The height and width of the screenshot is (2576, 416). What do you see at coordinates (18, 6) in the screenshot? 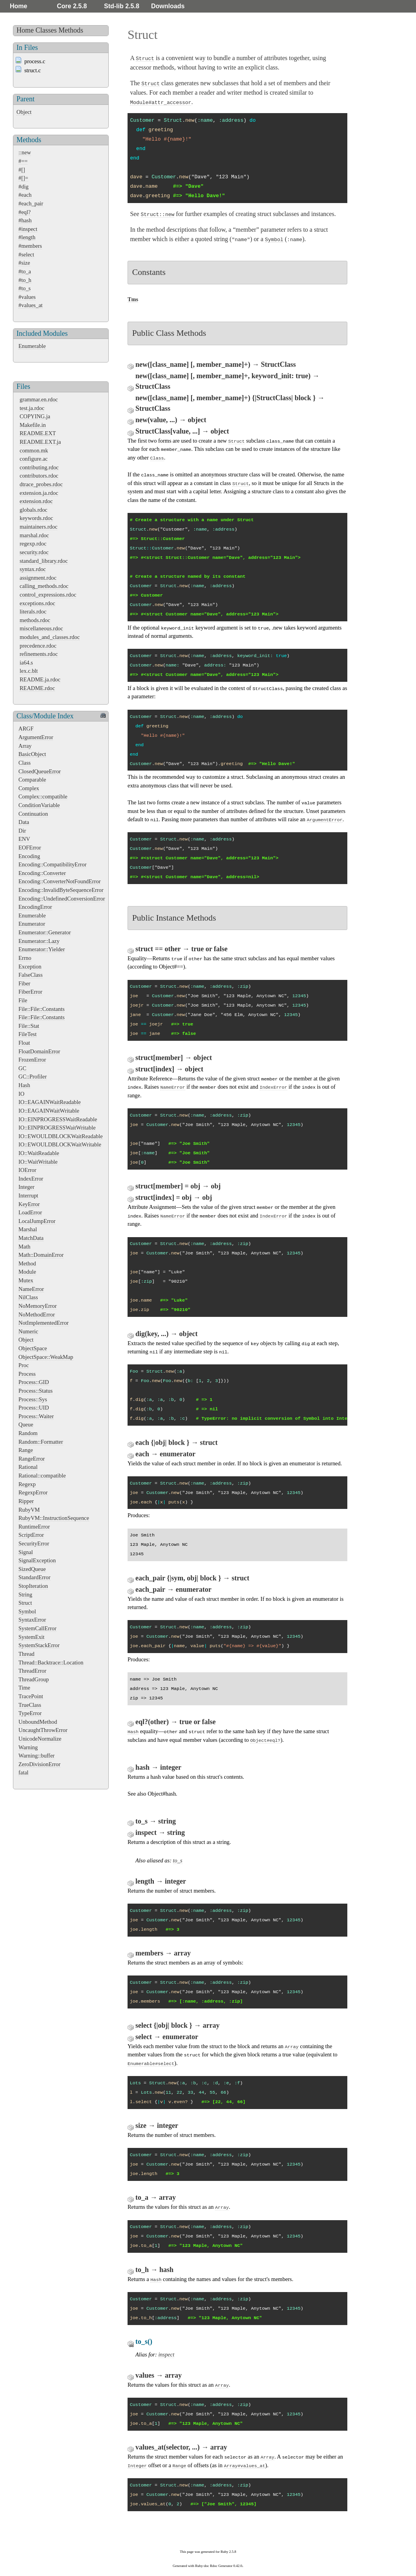
I see `Home` at bounding box center [18, 6].